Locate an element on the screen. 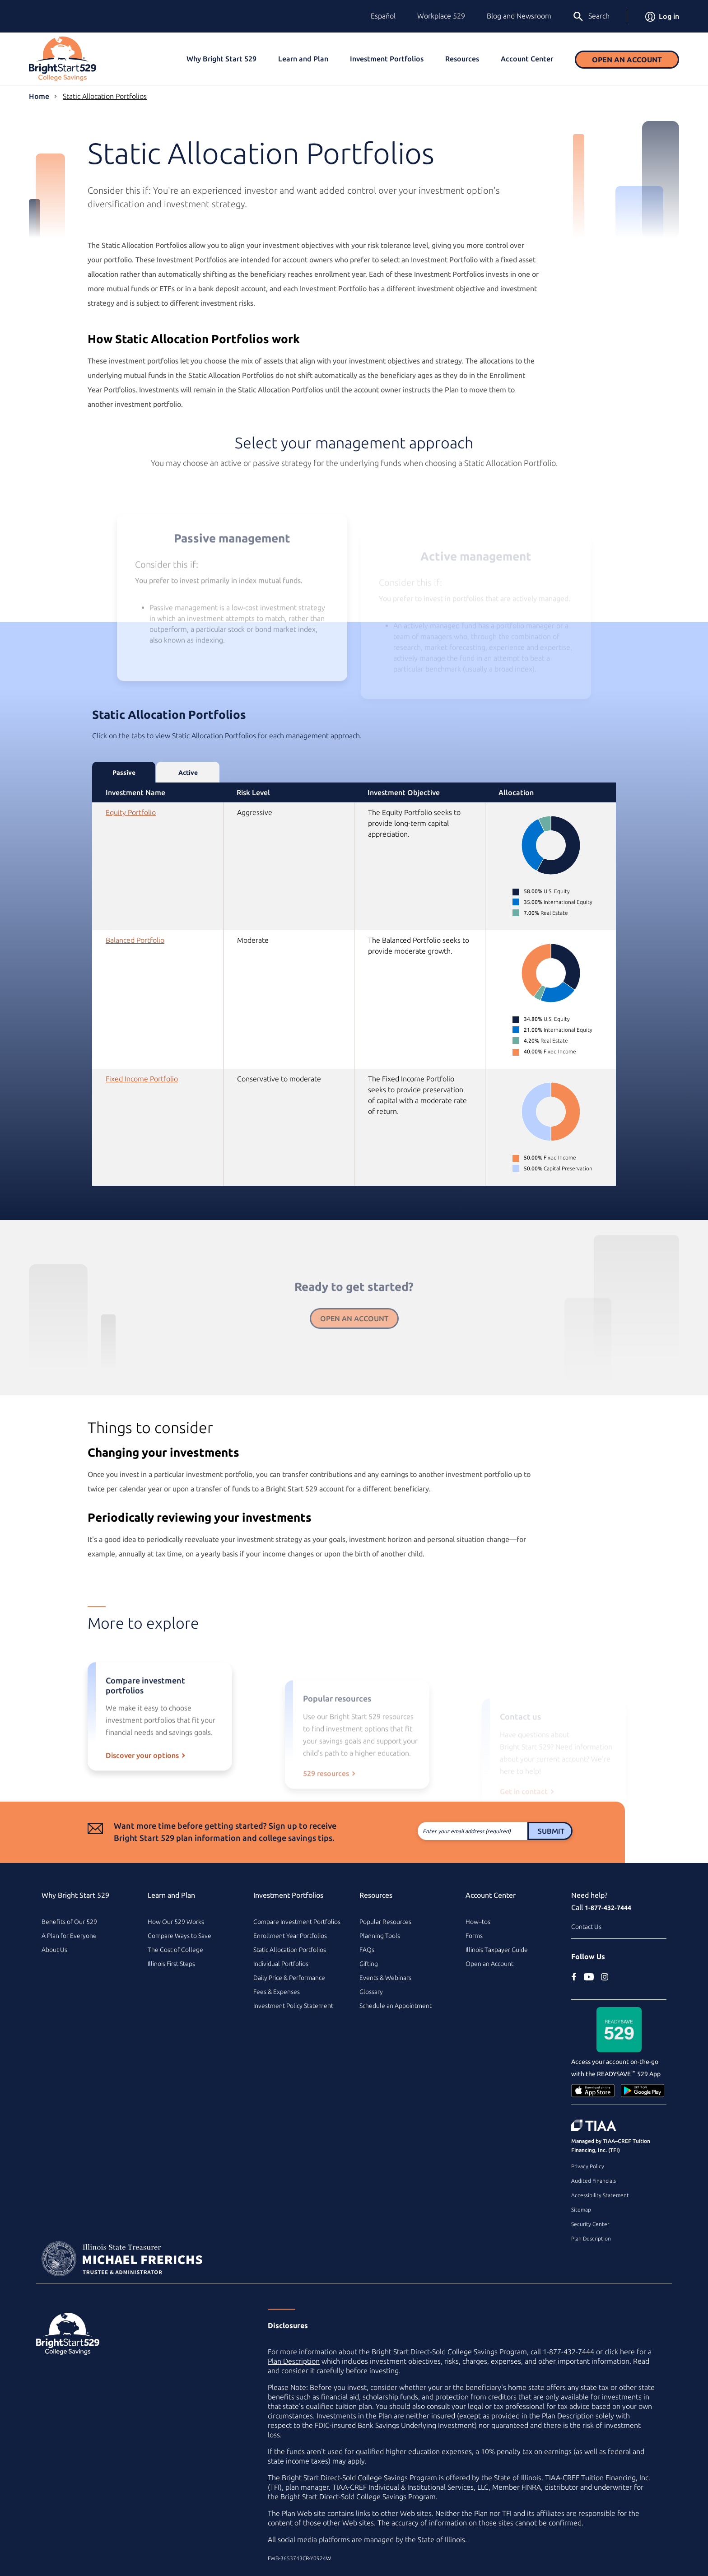  Contact Us is located at coordinates (586, 1926).